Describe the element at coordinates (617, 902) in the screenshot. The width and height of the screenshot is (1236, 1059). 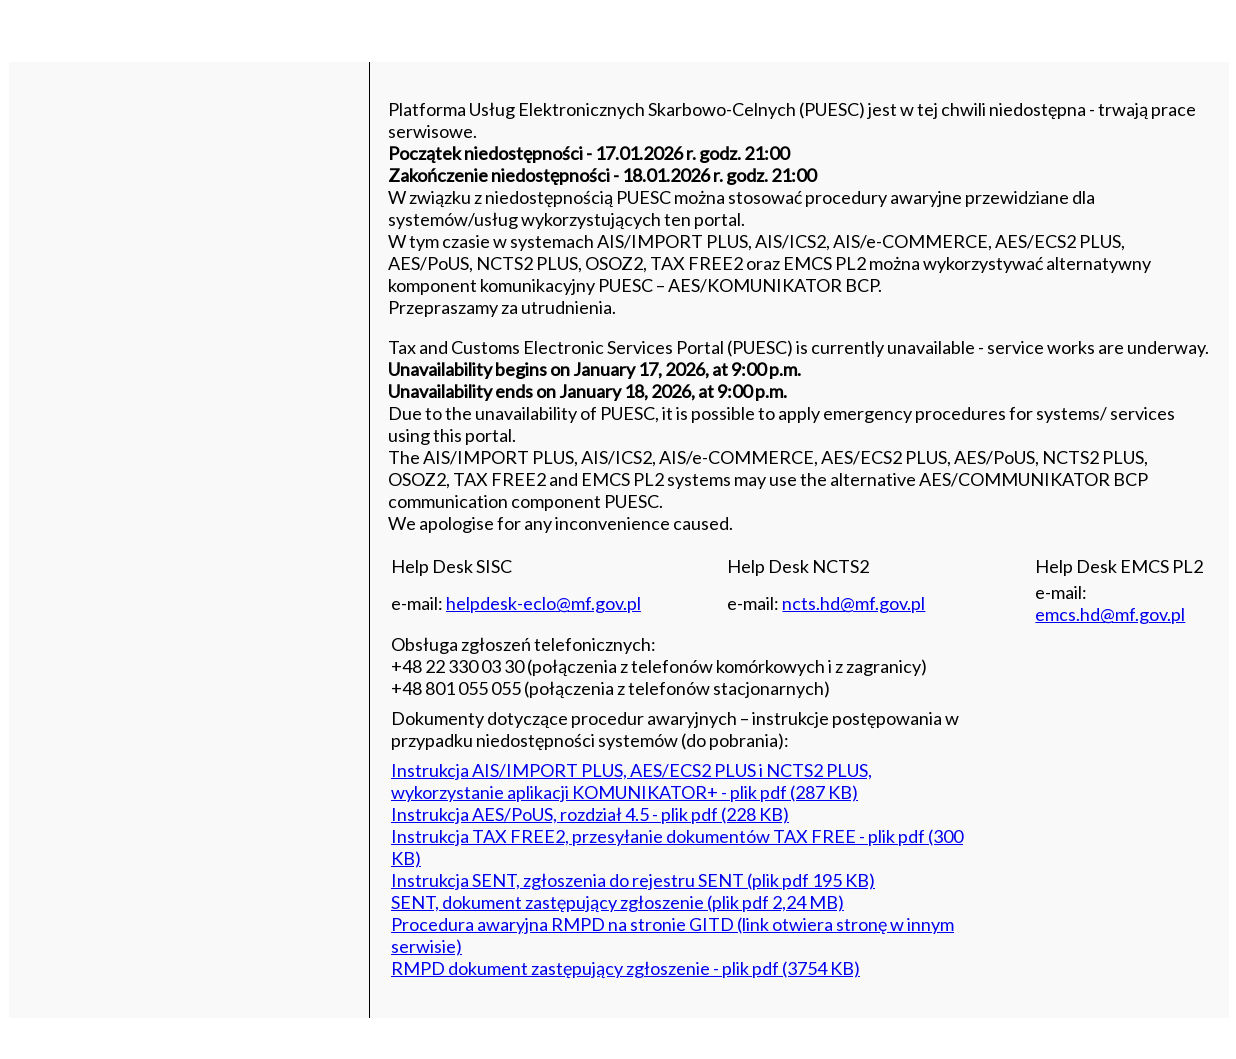
I see `SENT, dokument zastępujący zgłoszenie (plik pdf 2,24 MB)` at that location.